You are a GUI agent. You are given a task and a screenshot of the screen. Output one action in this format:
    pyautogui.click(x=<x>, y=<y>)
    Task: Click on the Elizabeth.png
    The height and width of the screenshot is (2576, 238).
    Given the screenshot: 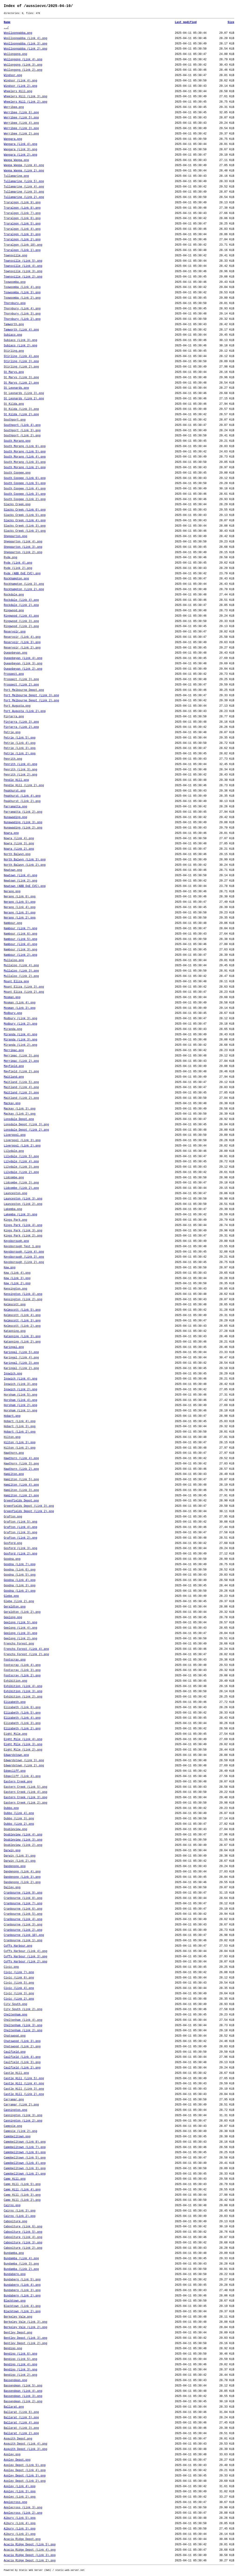 What is the action you would take?
    pyautogui.click(x=15, y=1702)
    